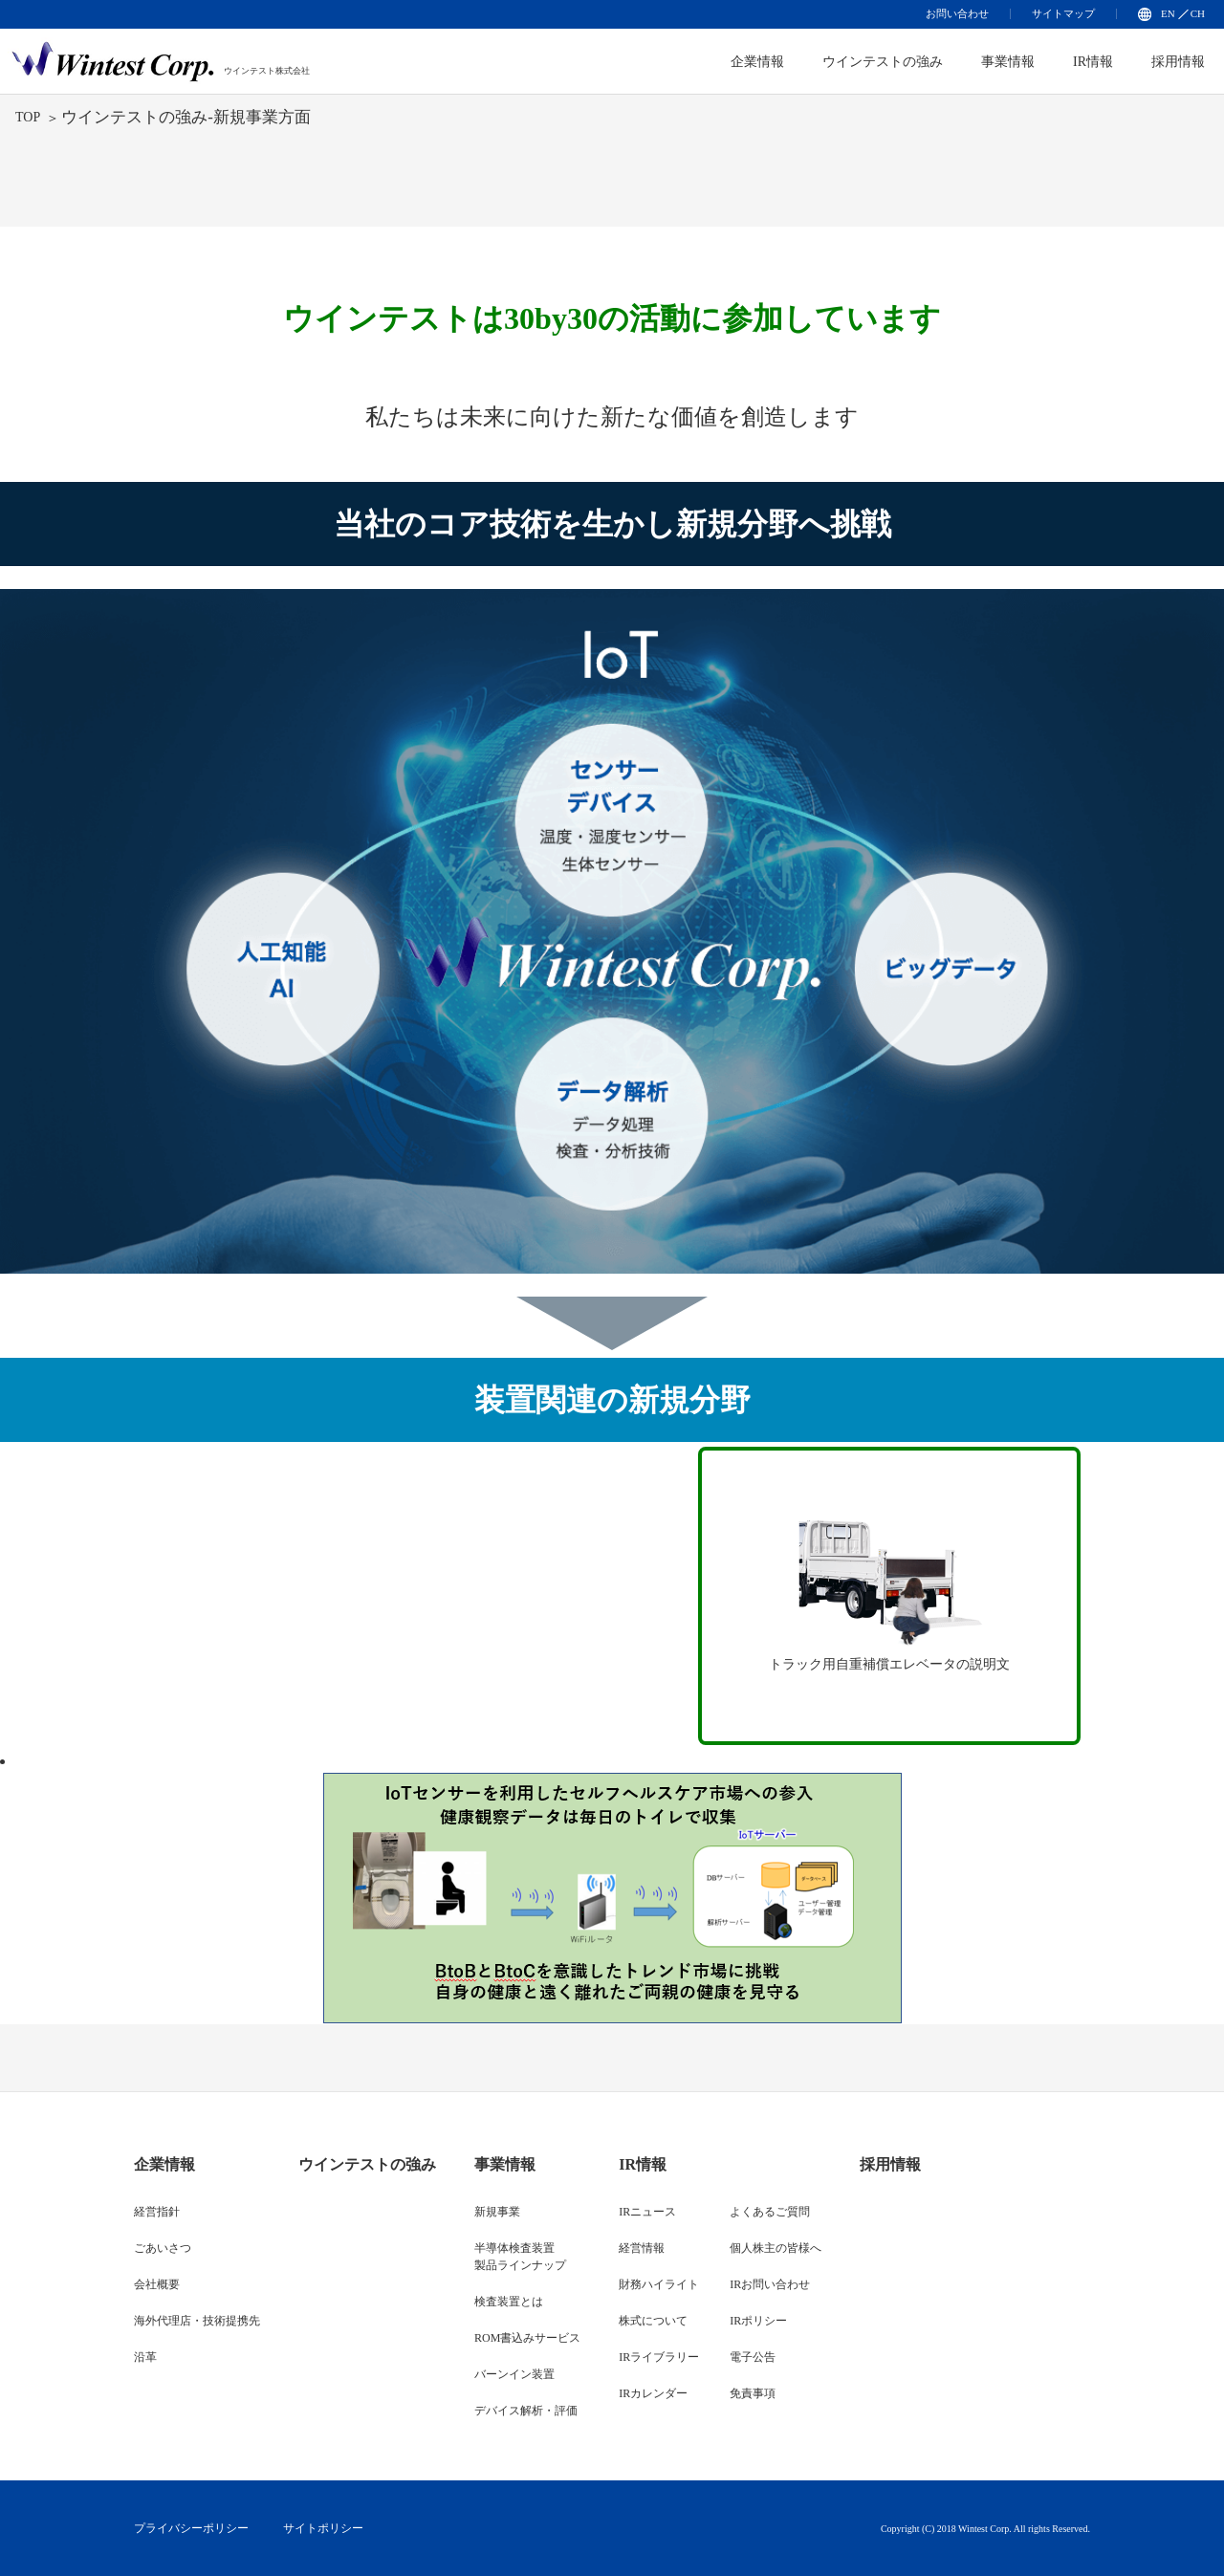 The height and width of the screenshot is (2576, 1224). What do you see at coordinates (753, 2357) in the screenshot?
I see `電子公告` at bounding box center [753, 2357].